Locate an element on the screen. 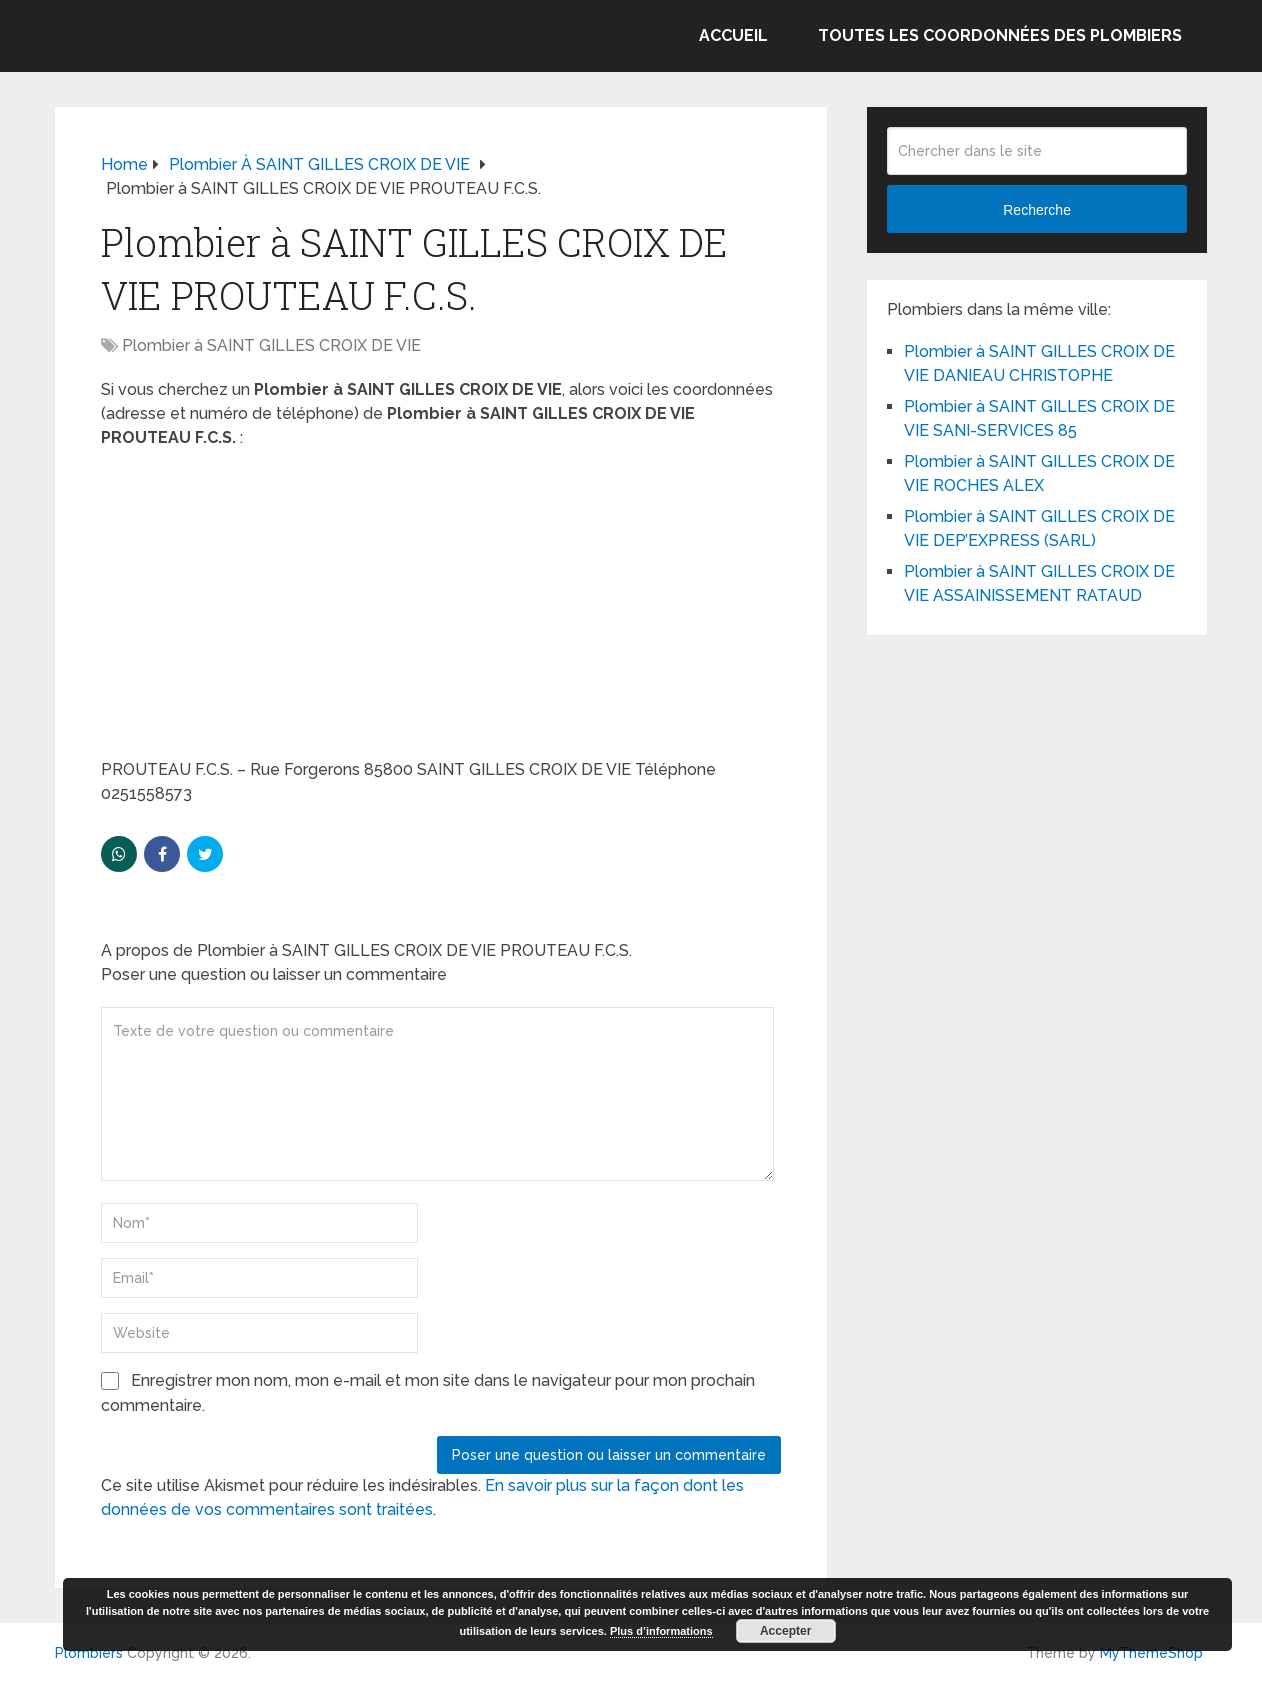 The width and height of the screenshot is (1262, 1681). [Advertisement] is located at coordinates (441, 610).